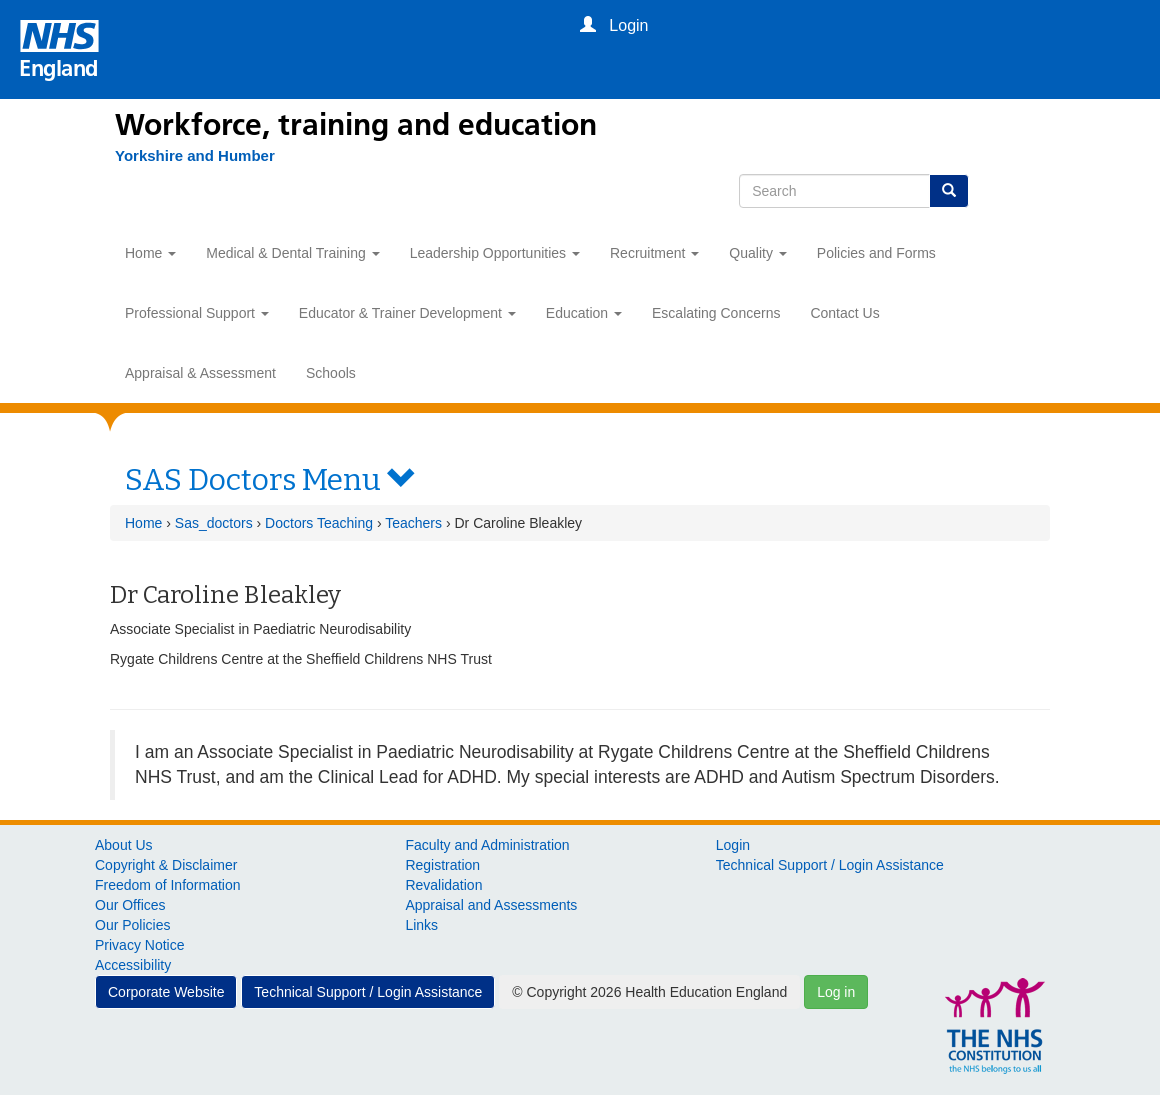 This screenshot has height=1095, width=1160. What do you see at coordinates (200, 373) in the screenshot?
I see `Appraisal & Assessment` at bounding box center [200, 373].